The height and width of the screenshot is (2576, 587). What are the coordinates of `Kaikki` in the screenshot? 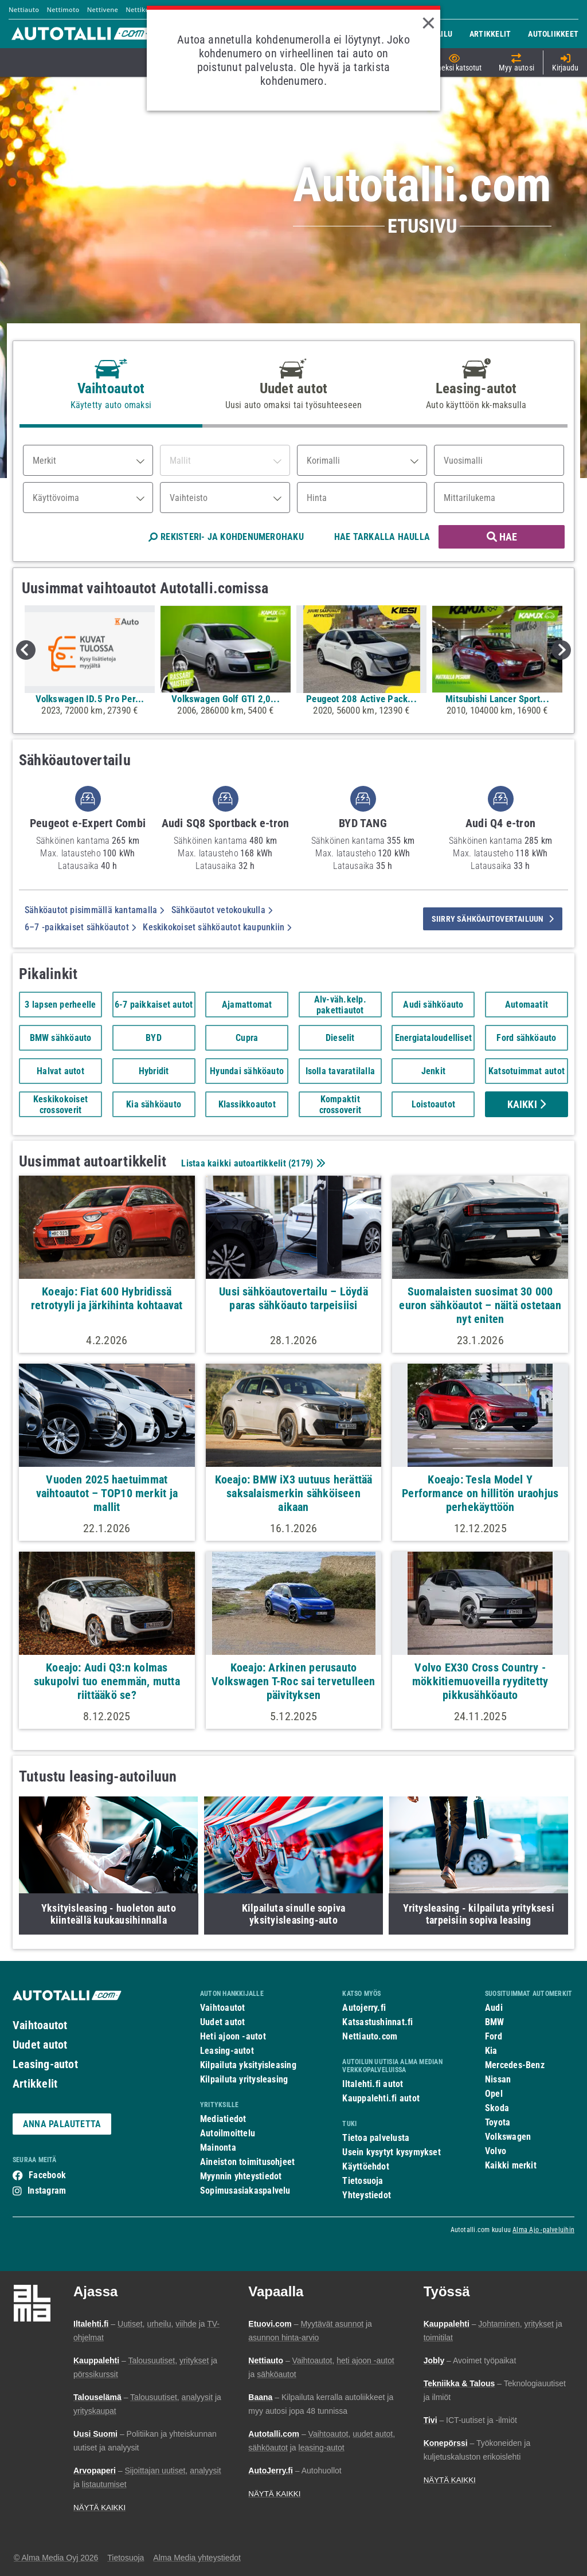 It's located at (526, 1104).